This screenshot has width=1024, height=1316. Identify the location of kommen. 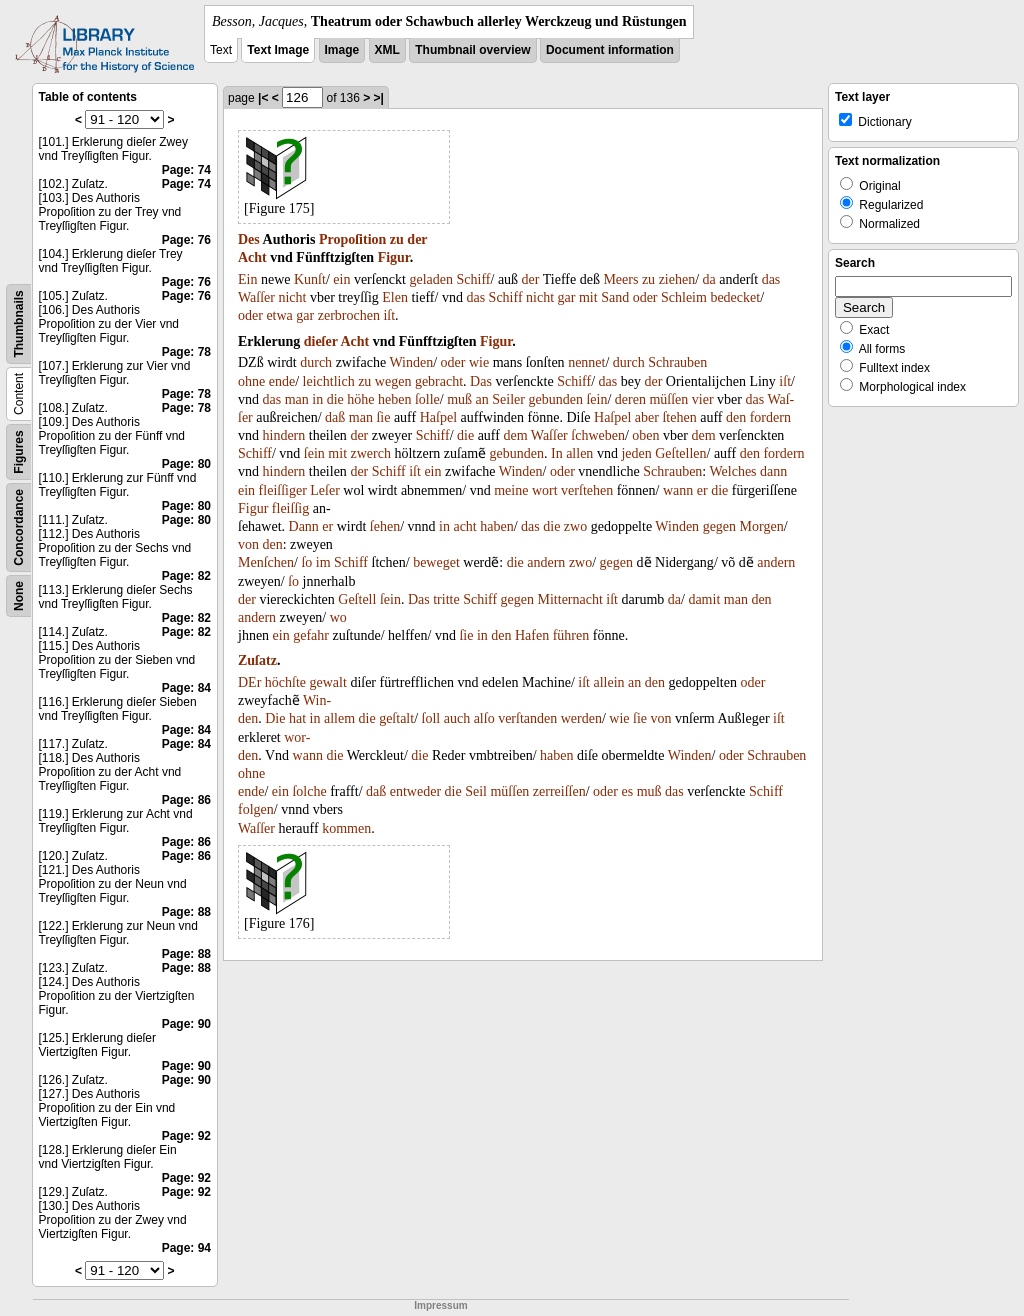
(346, 828).